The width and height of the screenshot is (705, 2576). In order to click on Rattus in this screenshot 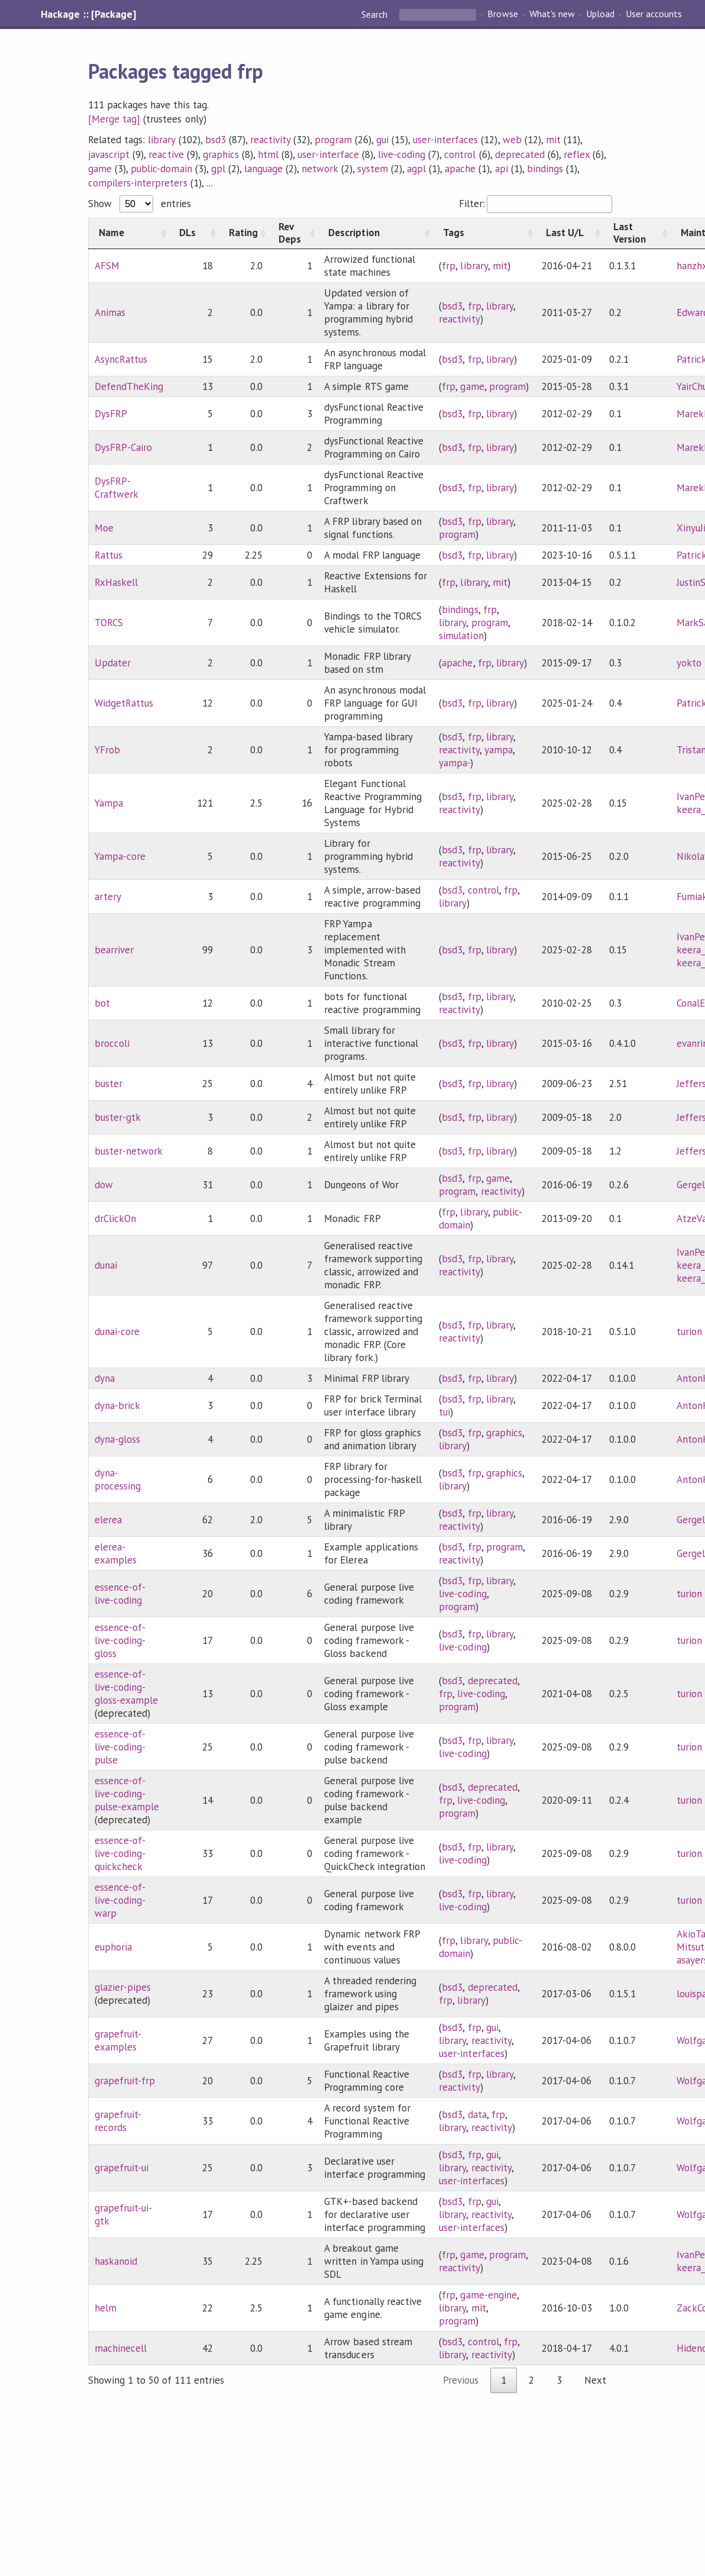, I will do `click(108, 555)`.